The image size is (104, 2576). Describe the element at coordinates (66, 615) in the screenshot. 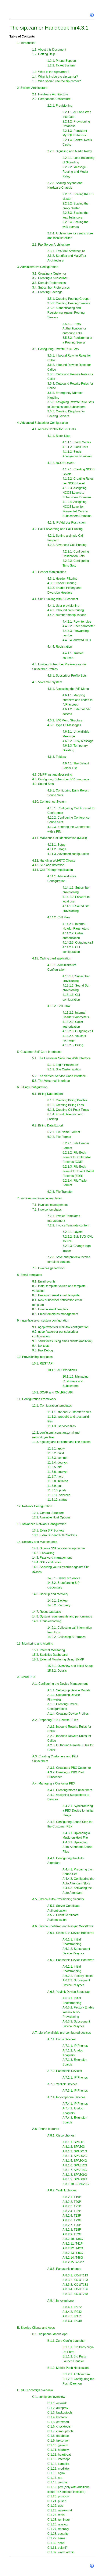

I see `4.4.3. Number manipulations` at that location.